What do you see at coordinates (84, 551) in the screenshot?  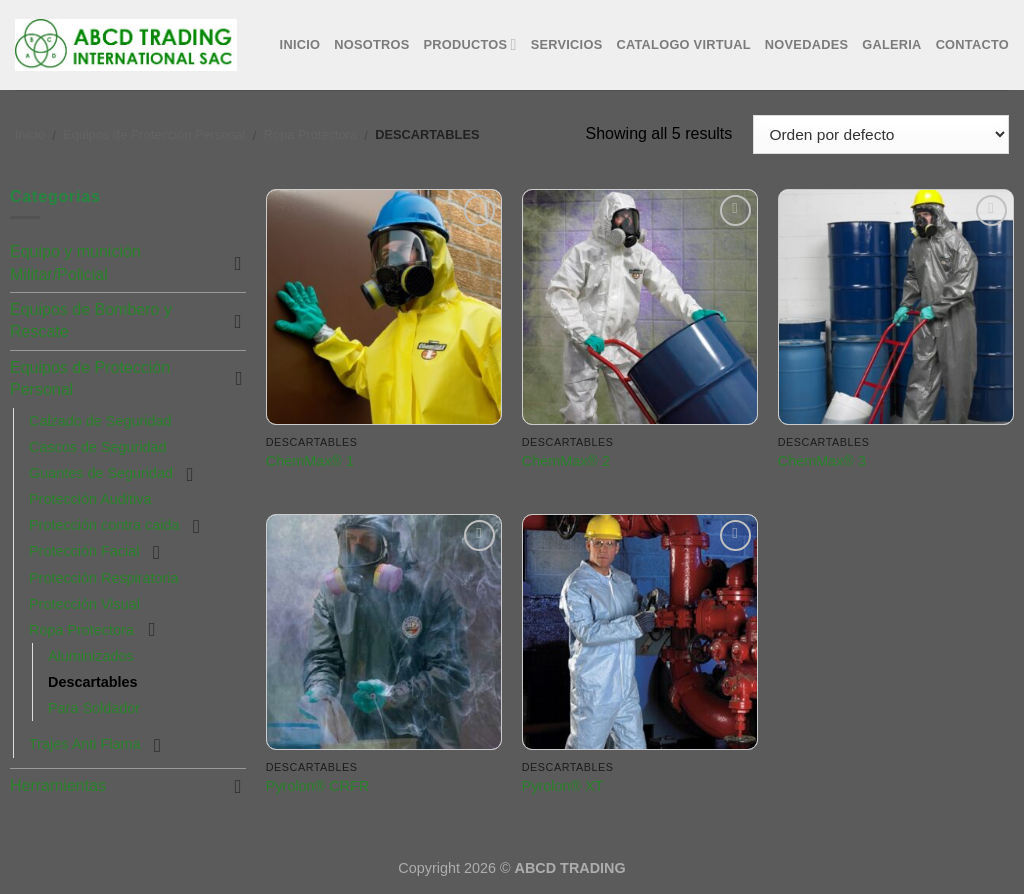 I see `Protección Facial` at bounding box center [84, 551].